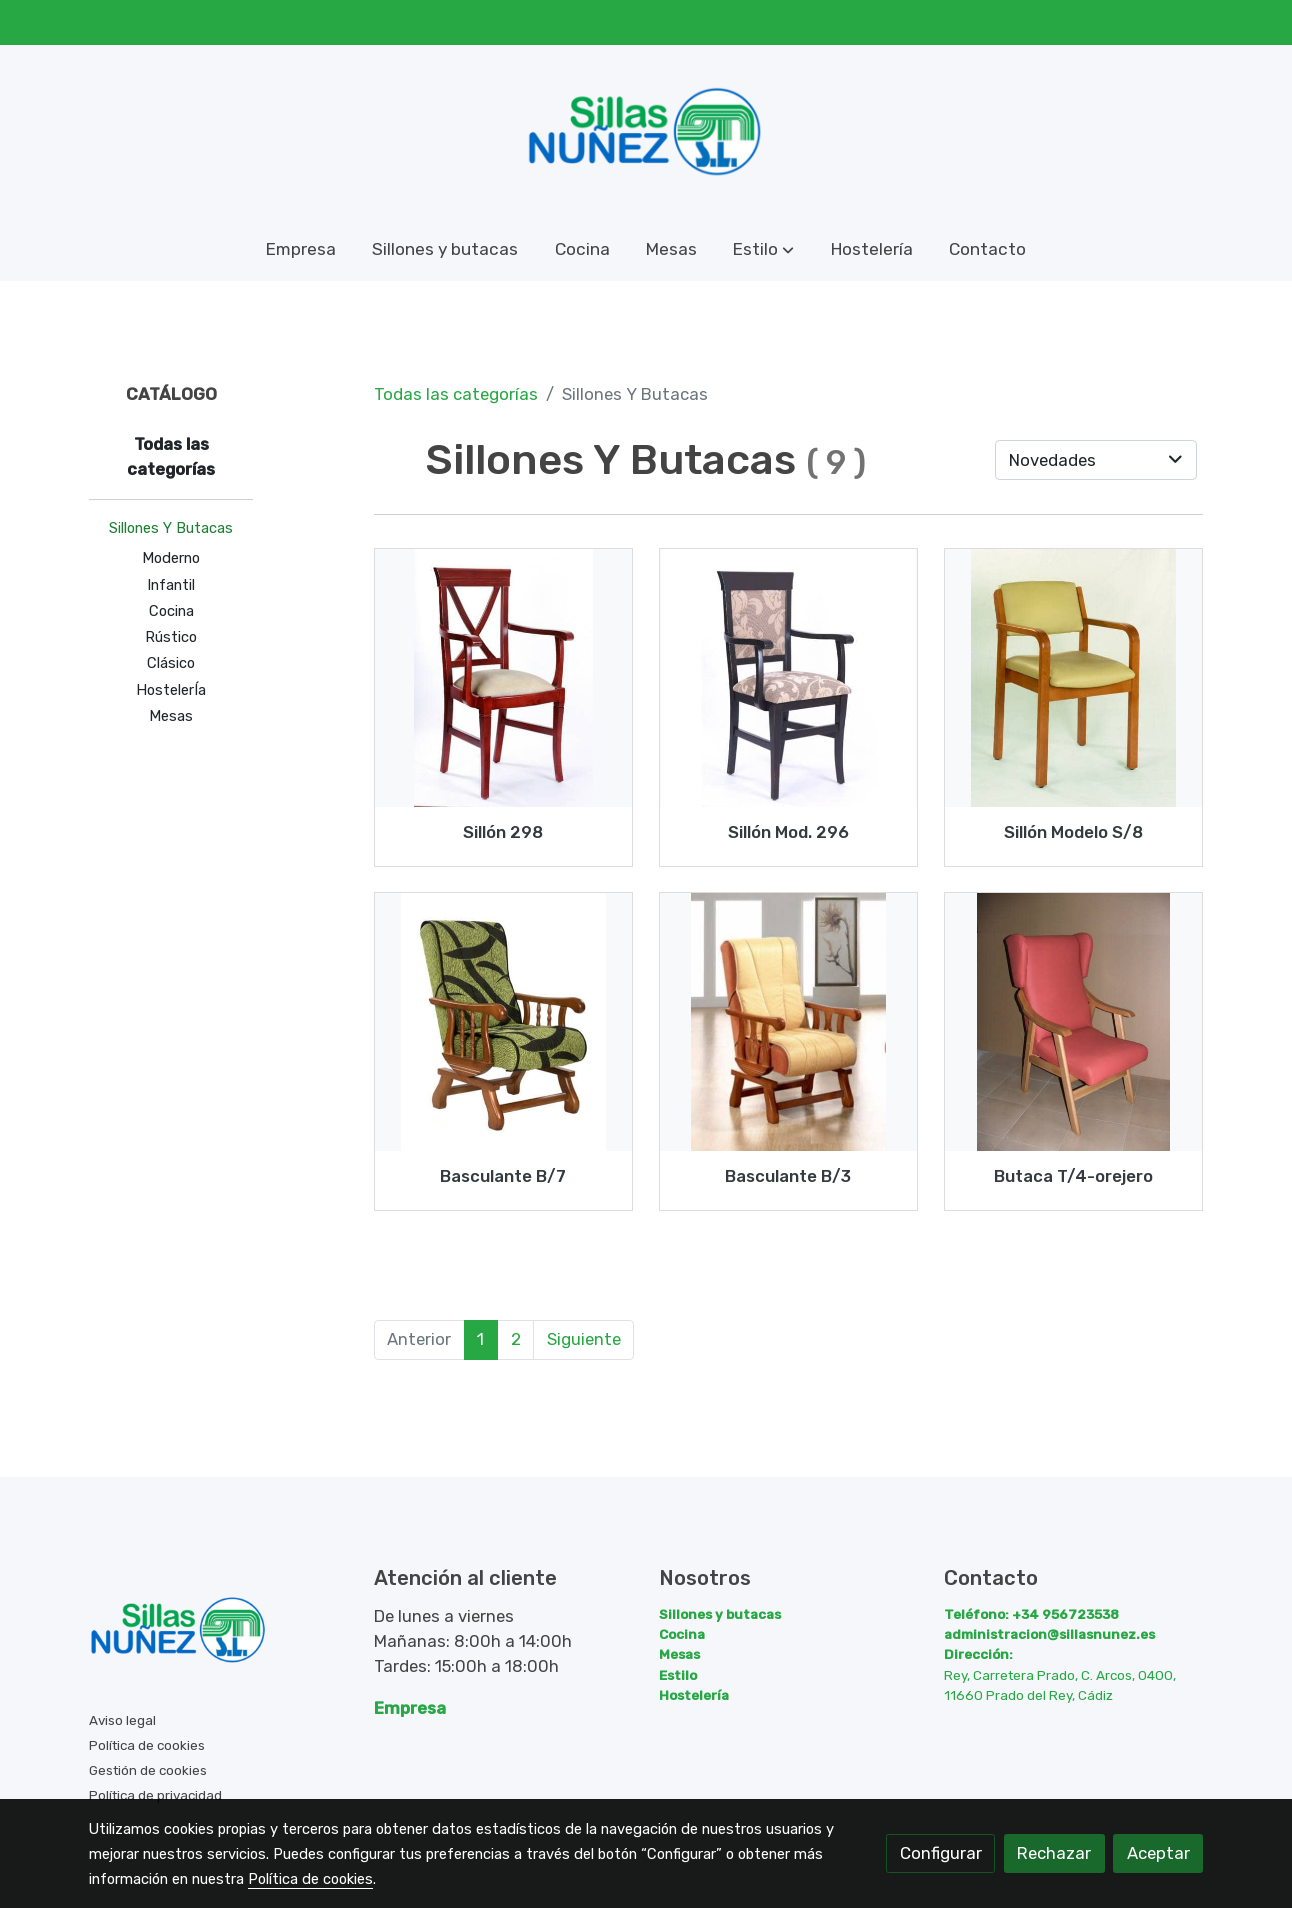  Describe the element at coordinates (720, 1614) in the screenshot. I see `Sillones y butacas` at that location.